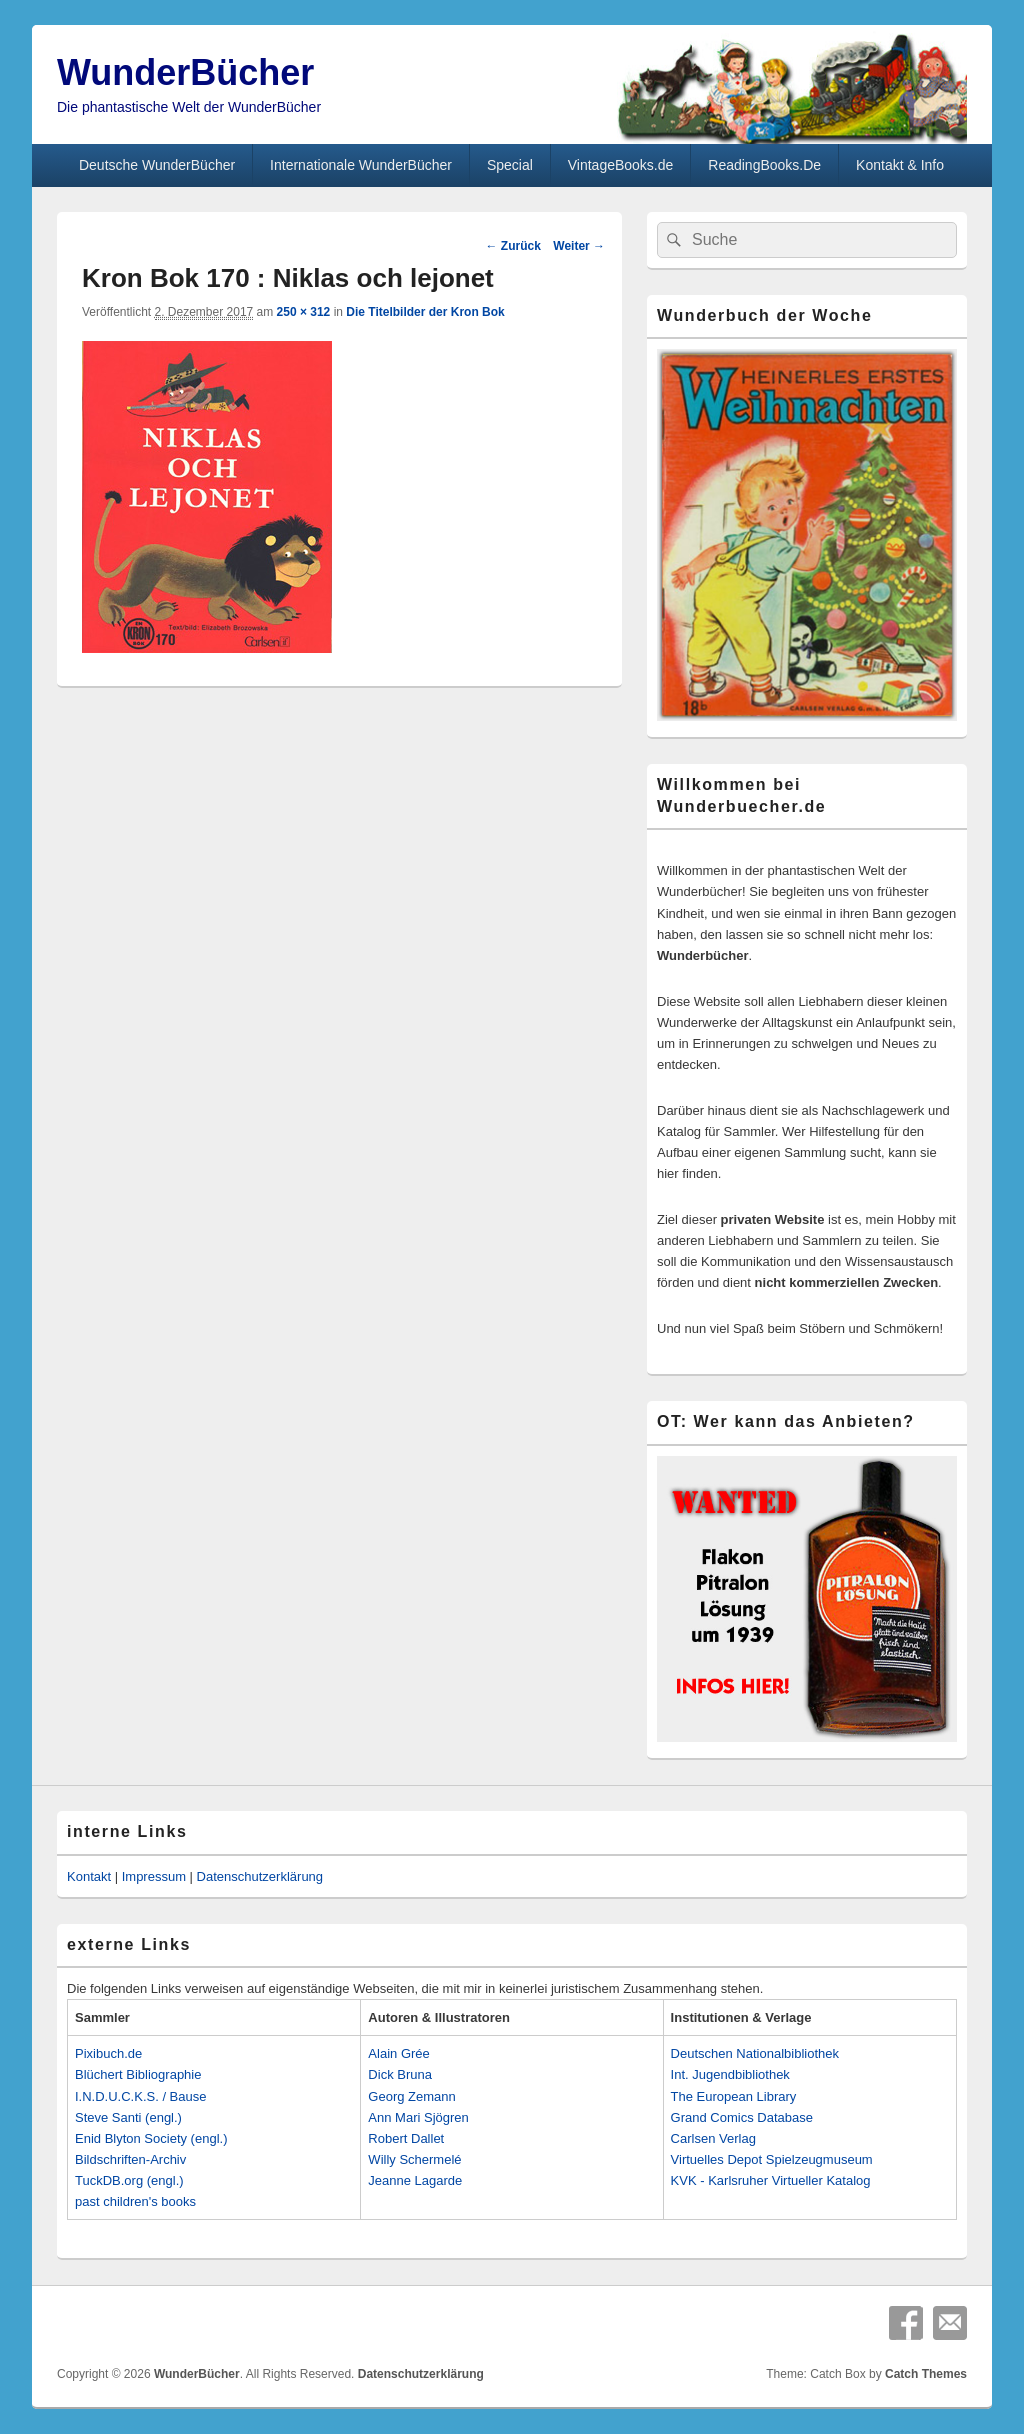  I want to click on Pixibuch.de, so click(108, 2053).